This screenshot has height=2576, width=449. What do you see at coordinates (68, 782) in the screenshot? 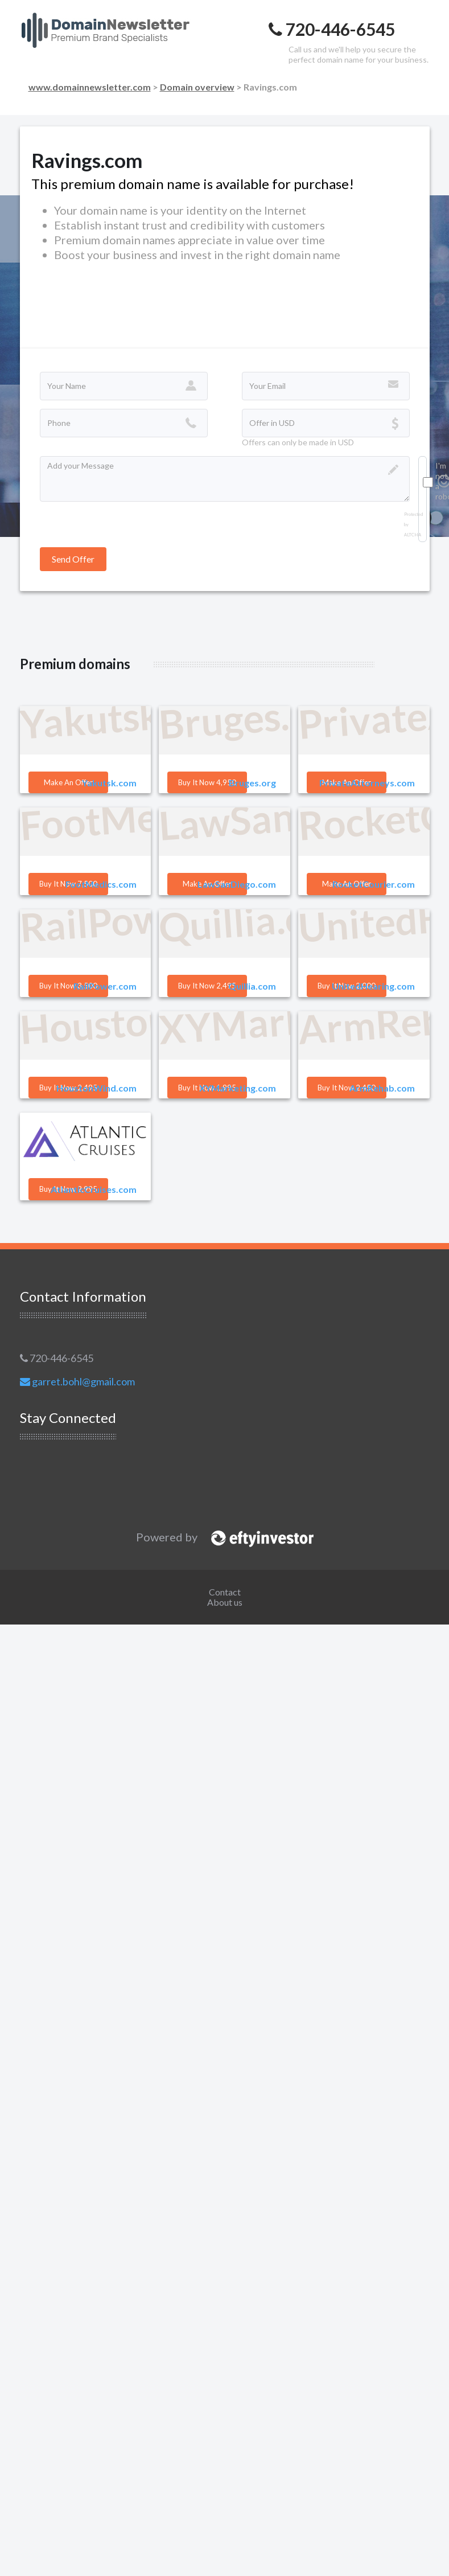
I see `Make an offer [button]` at bounding box center [68, 782].